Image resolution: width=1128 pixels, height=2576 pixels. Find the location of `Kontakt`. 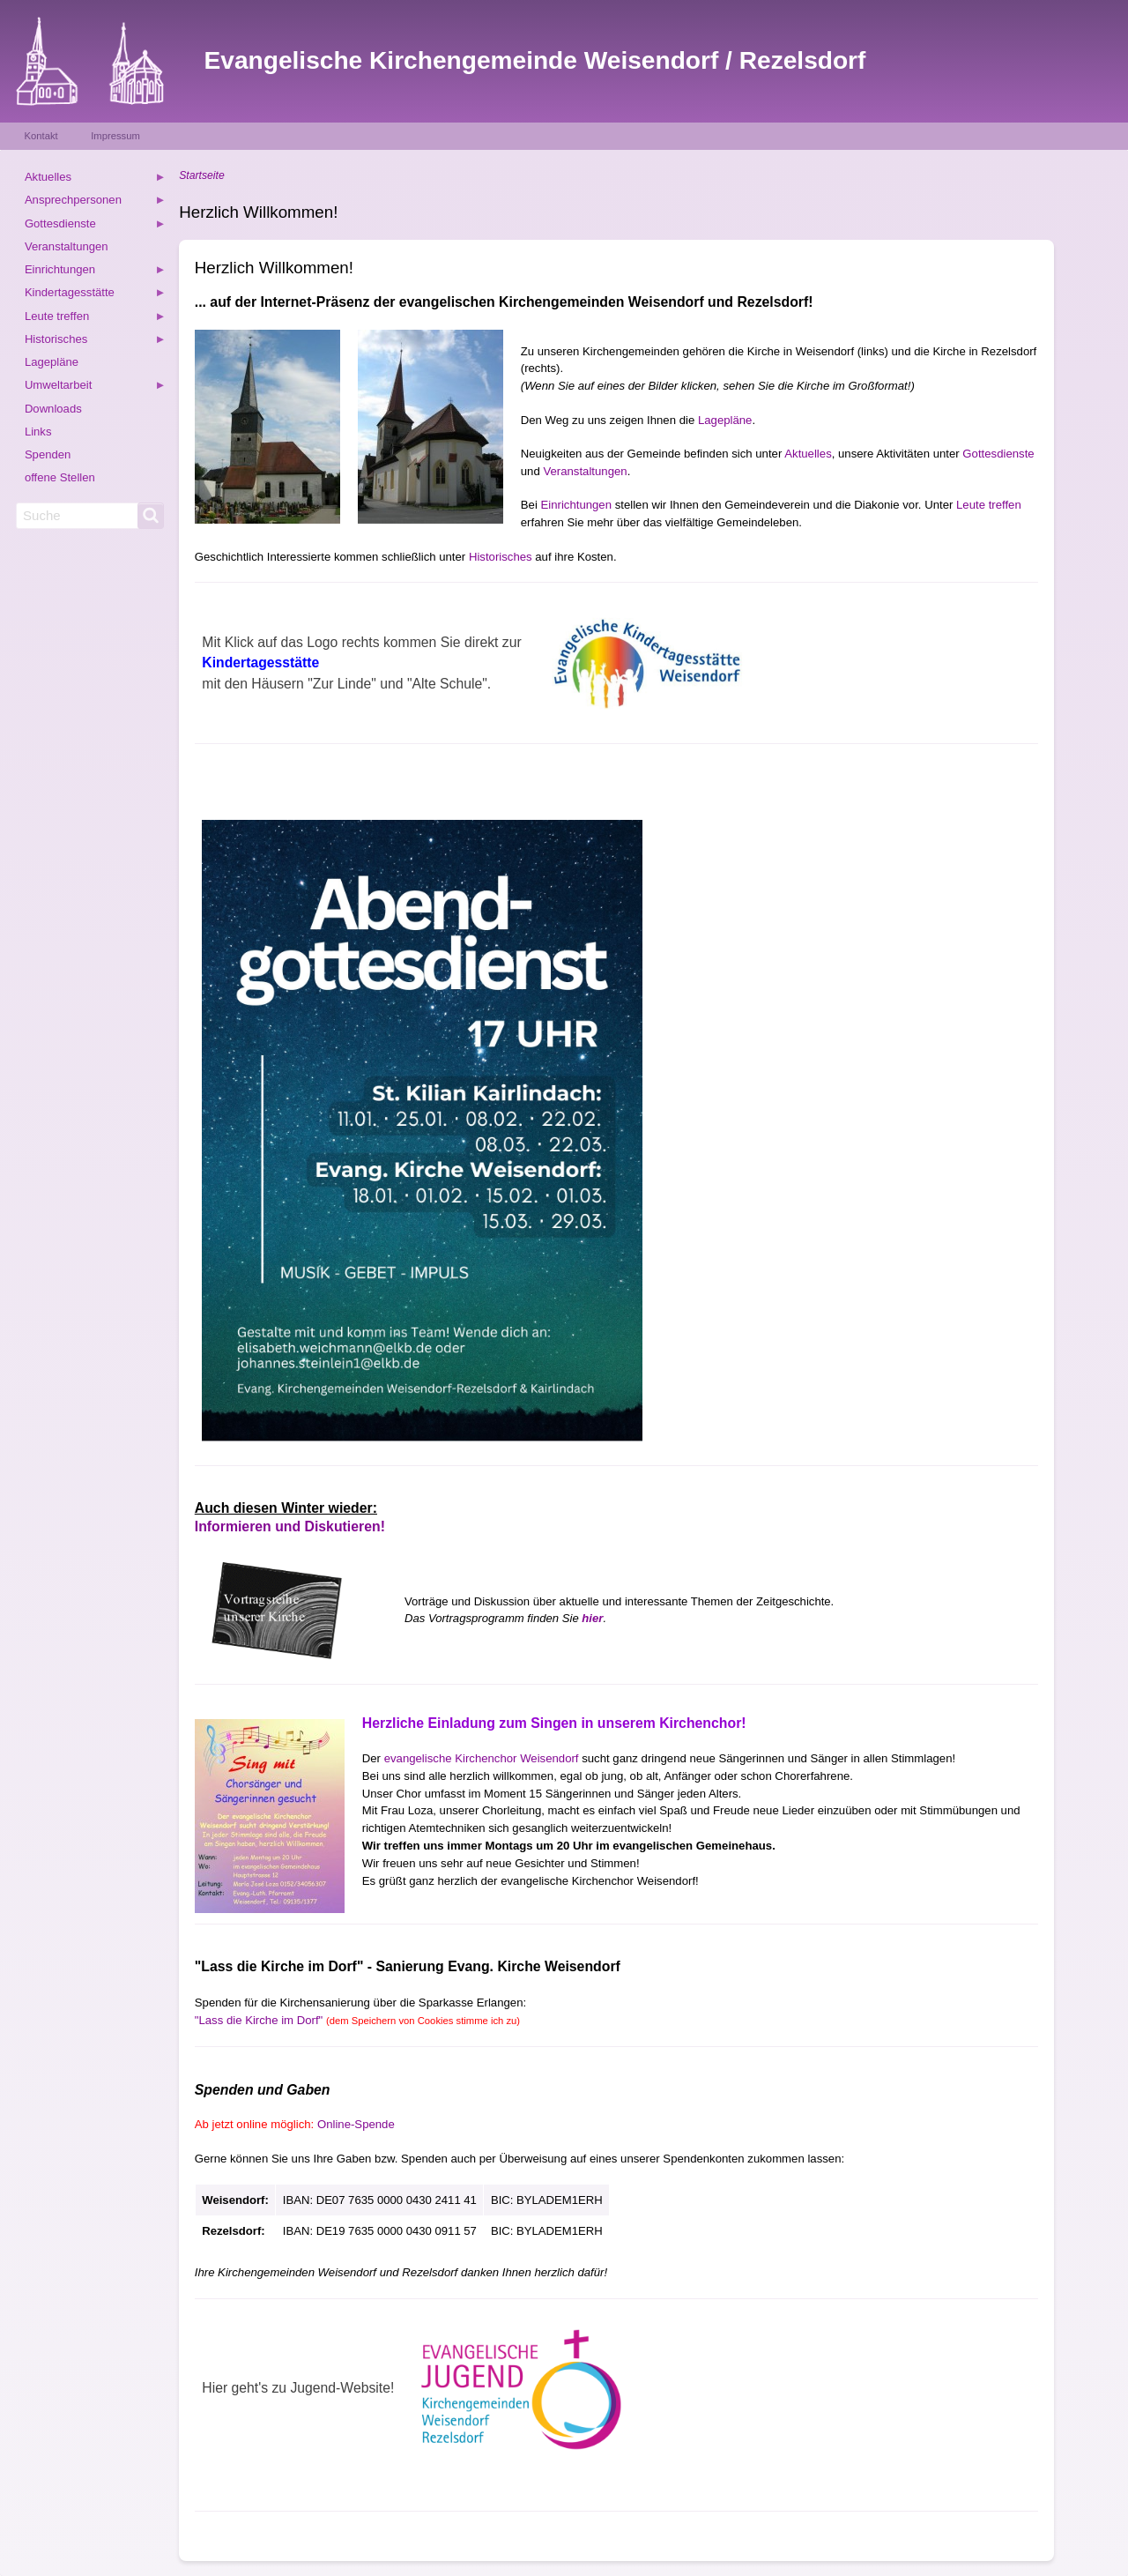

Kontakt is located at coordinates (41, 135).